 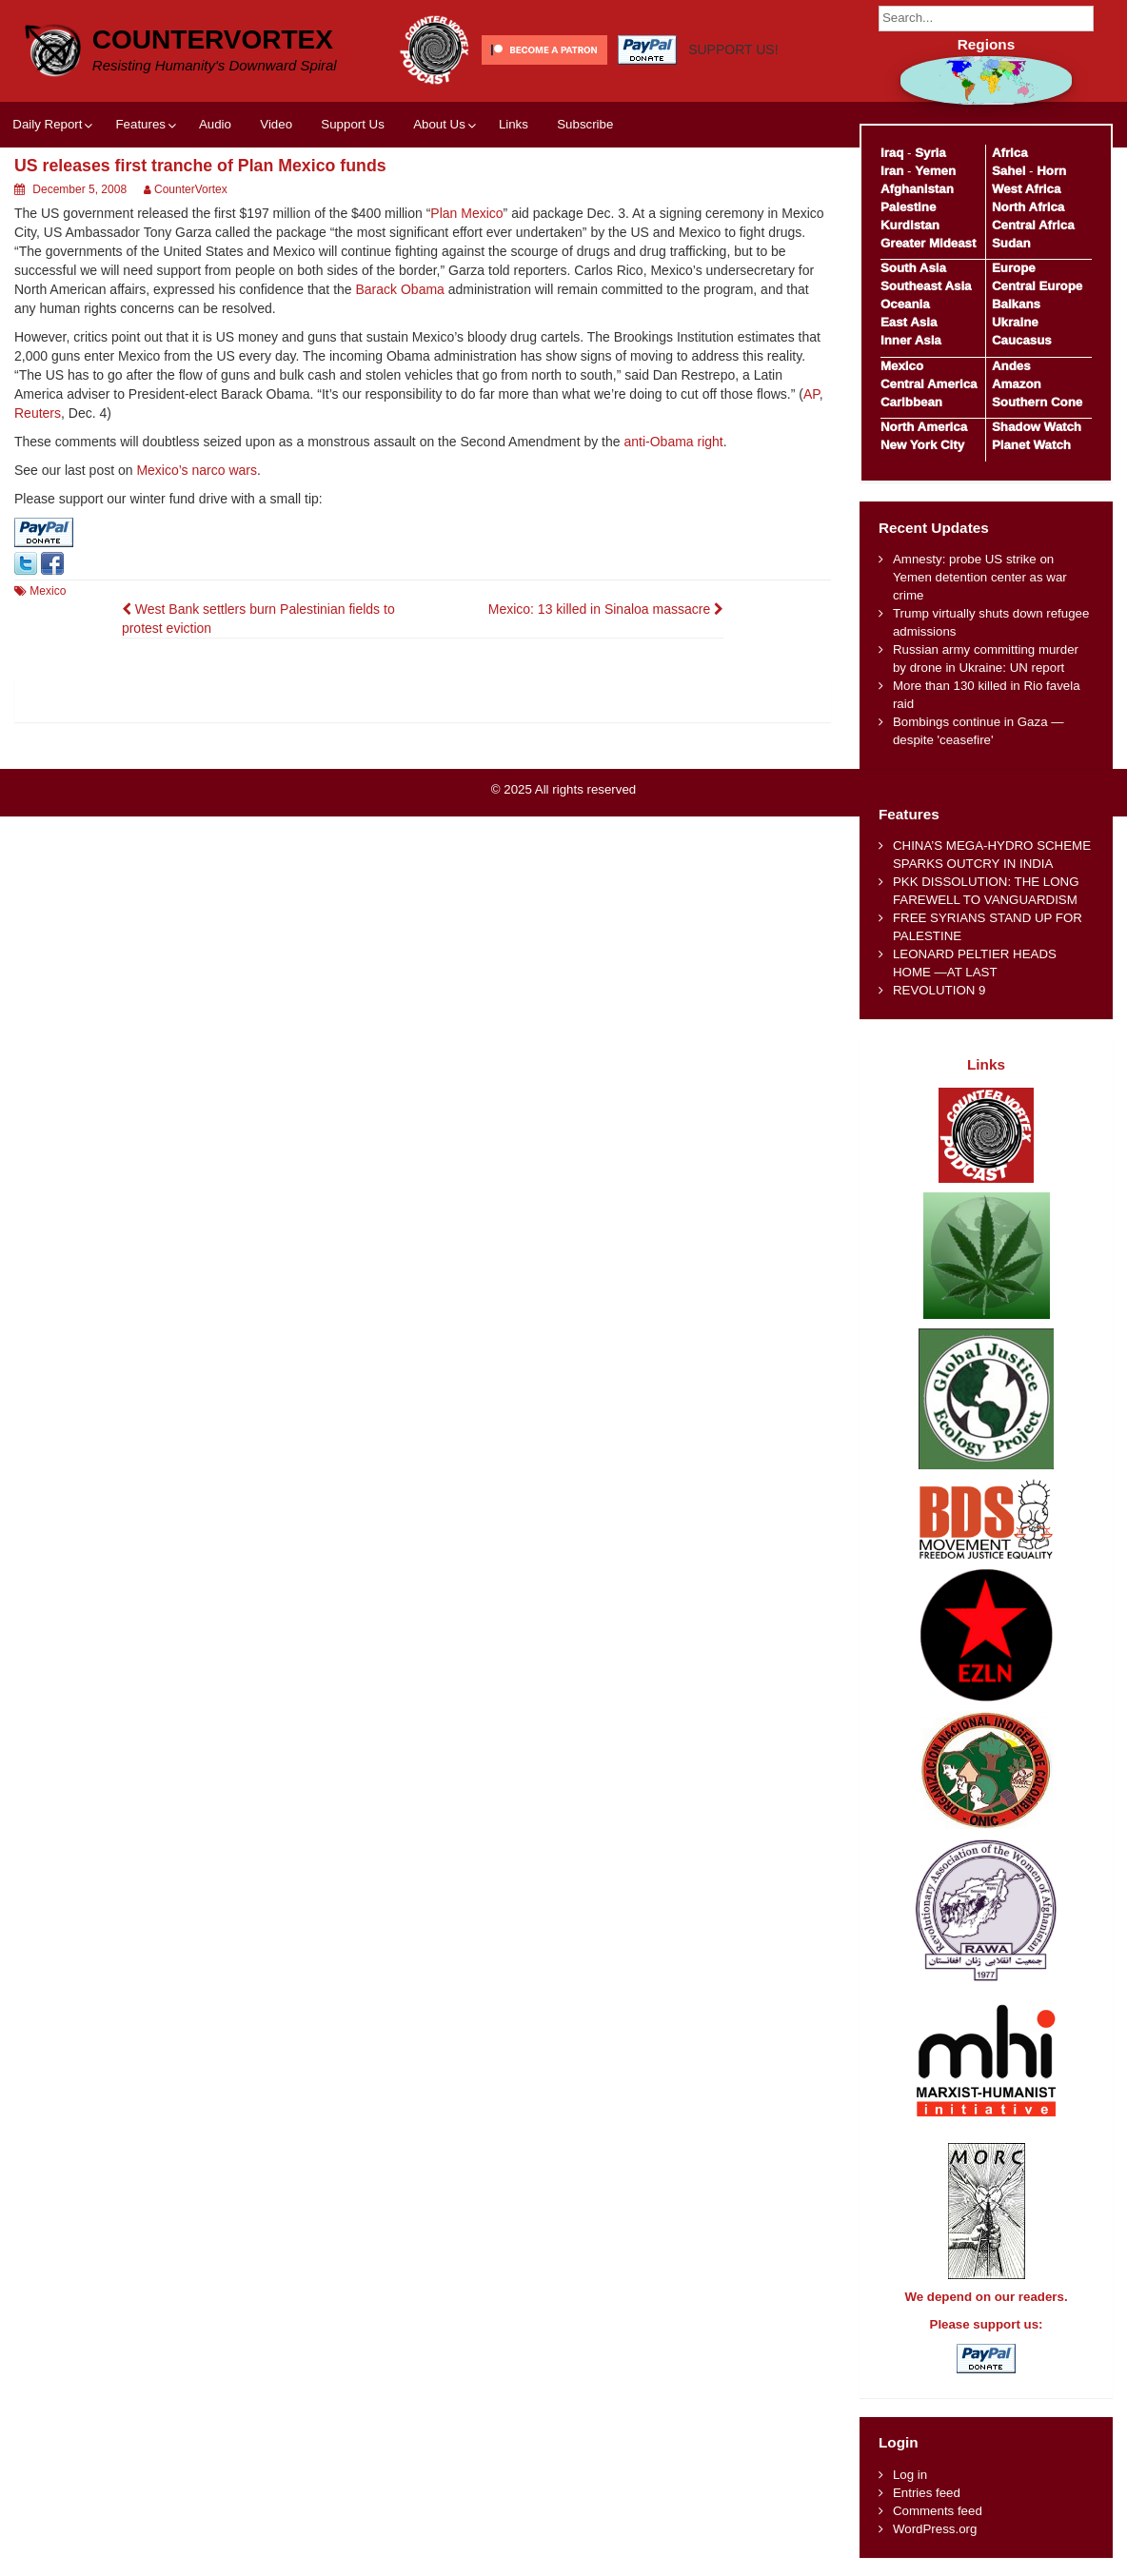 I want to click on Balkans, so click(x=1016, y=304).